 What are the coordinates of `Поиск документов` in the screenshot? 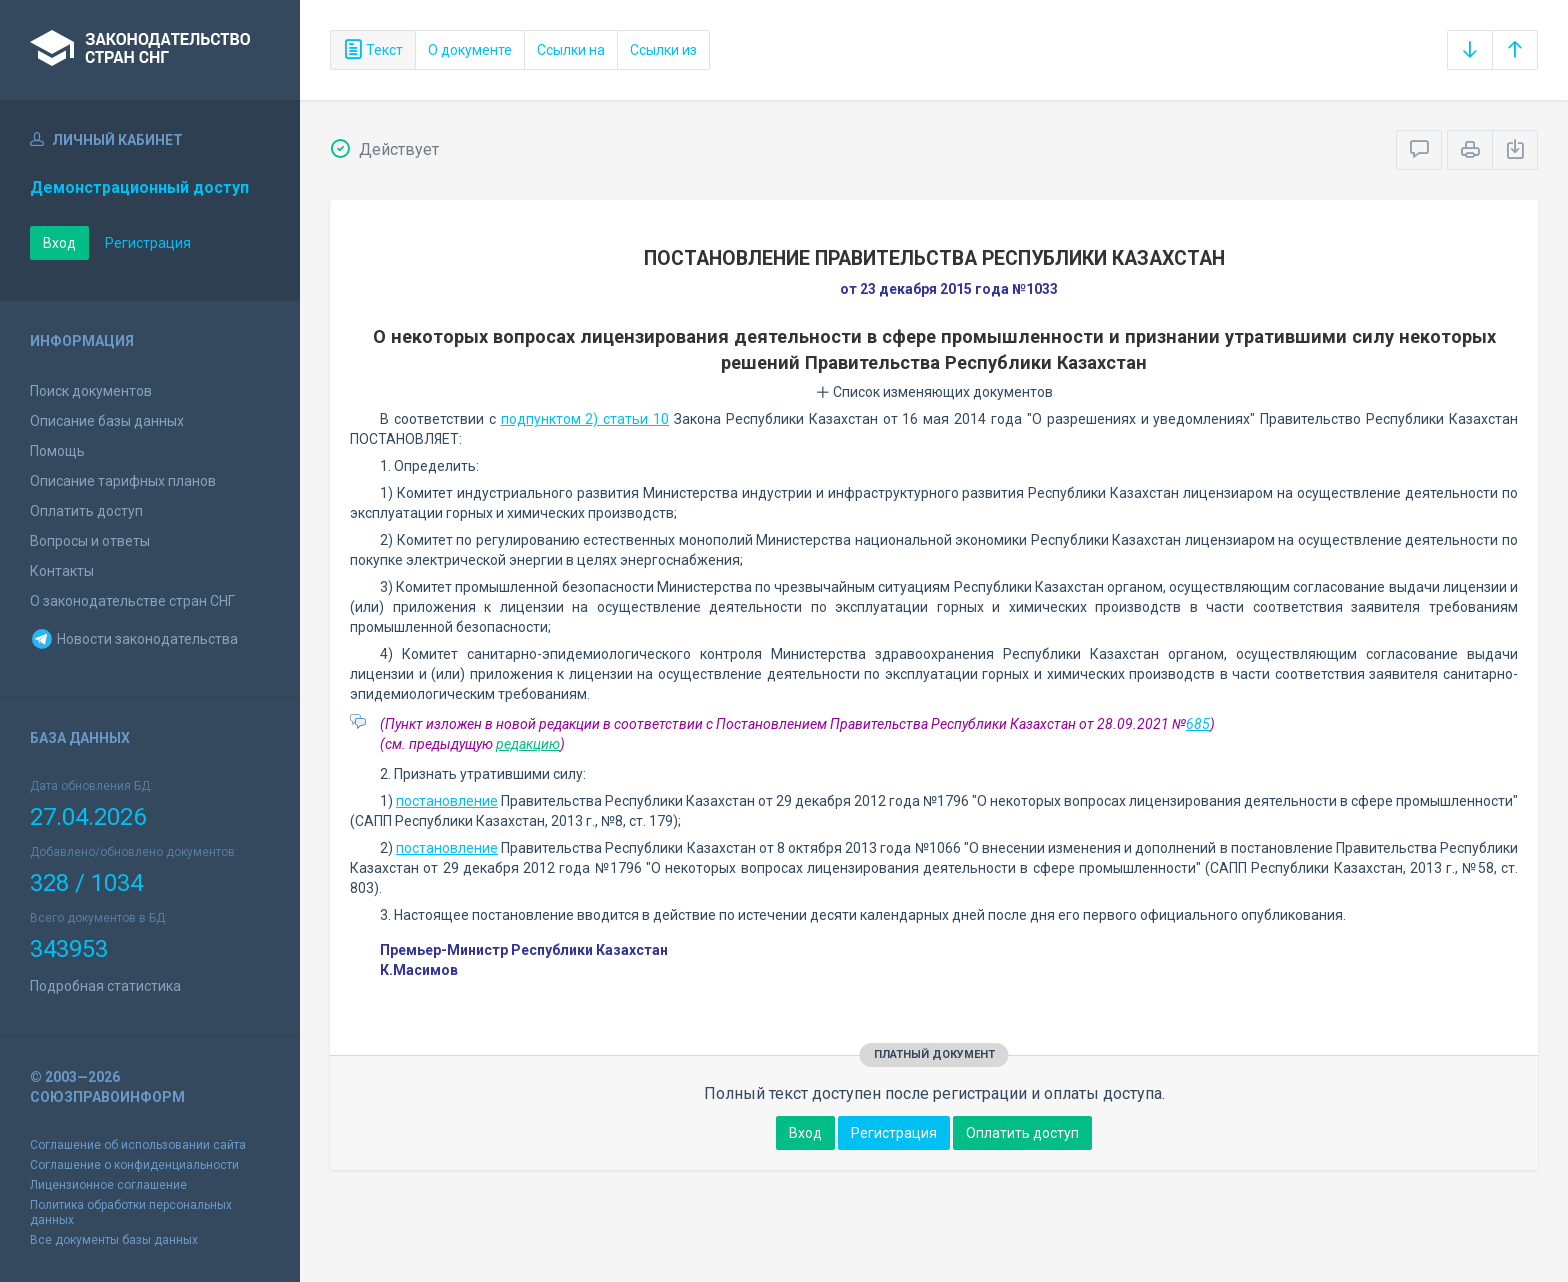 It's located at (91, 391).